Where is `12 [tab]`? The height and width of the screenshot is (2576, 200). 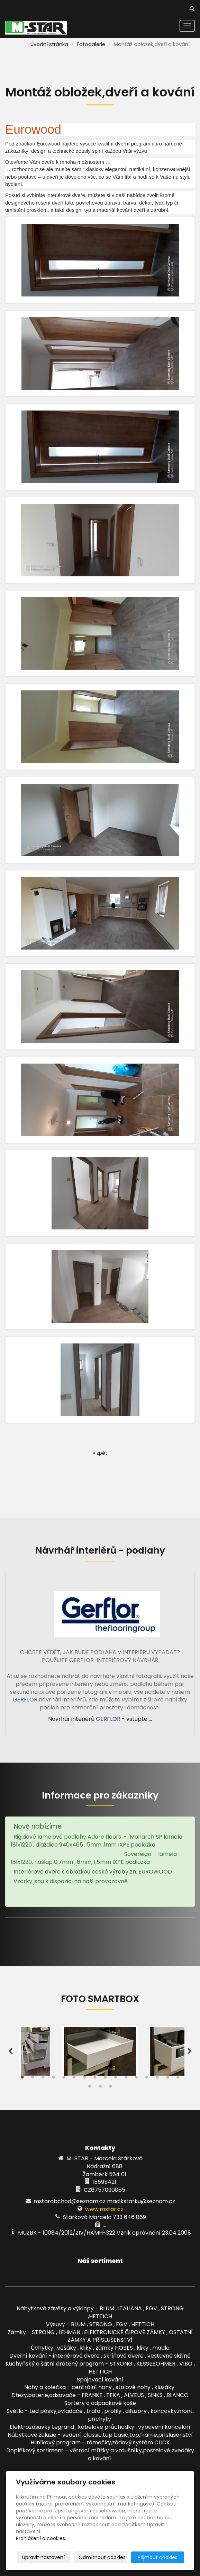
12 [tab] is located at coordinates (136, 2078).